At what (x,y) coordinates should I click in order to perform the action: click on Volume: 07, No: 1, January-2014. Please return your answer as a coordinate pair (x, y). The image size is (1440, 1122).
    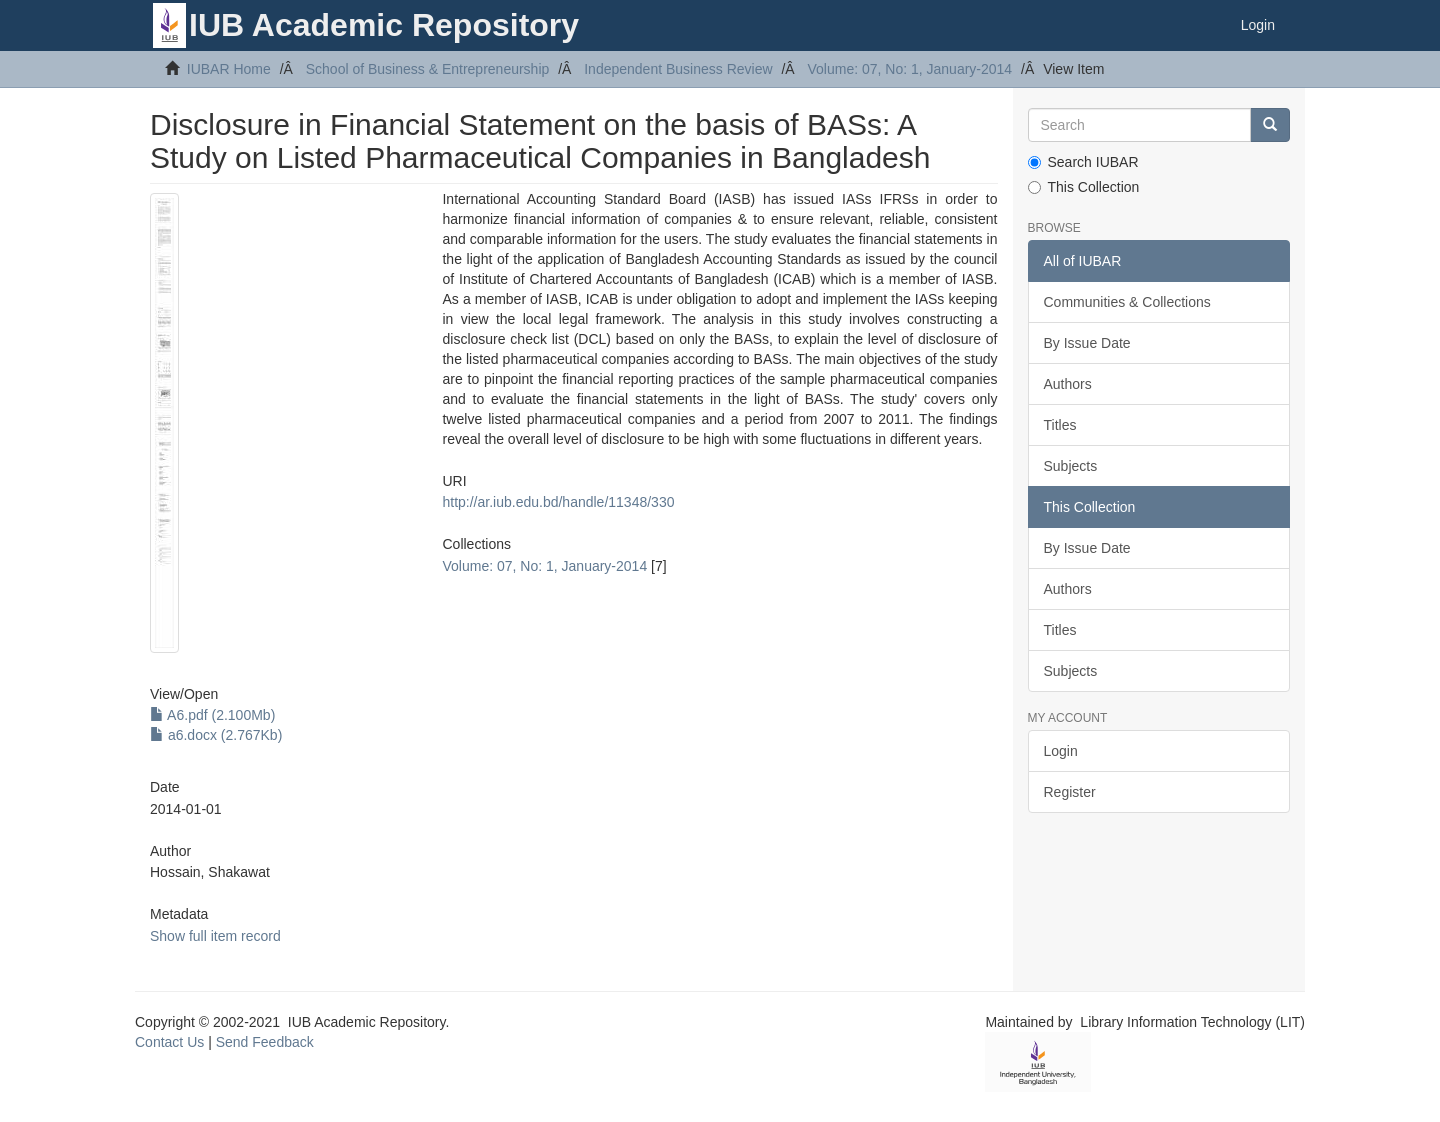
    Looking at the image, I should click on (909, 69).